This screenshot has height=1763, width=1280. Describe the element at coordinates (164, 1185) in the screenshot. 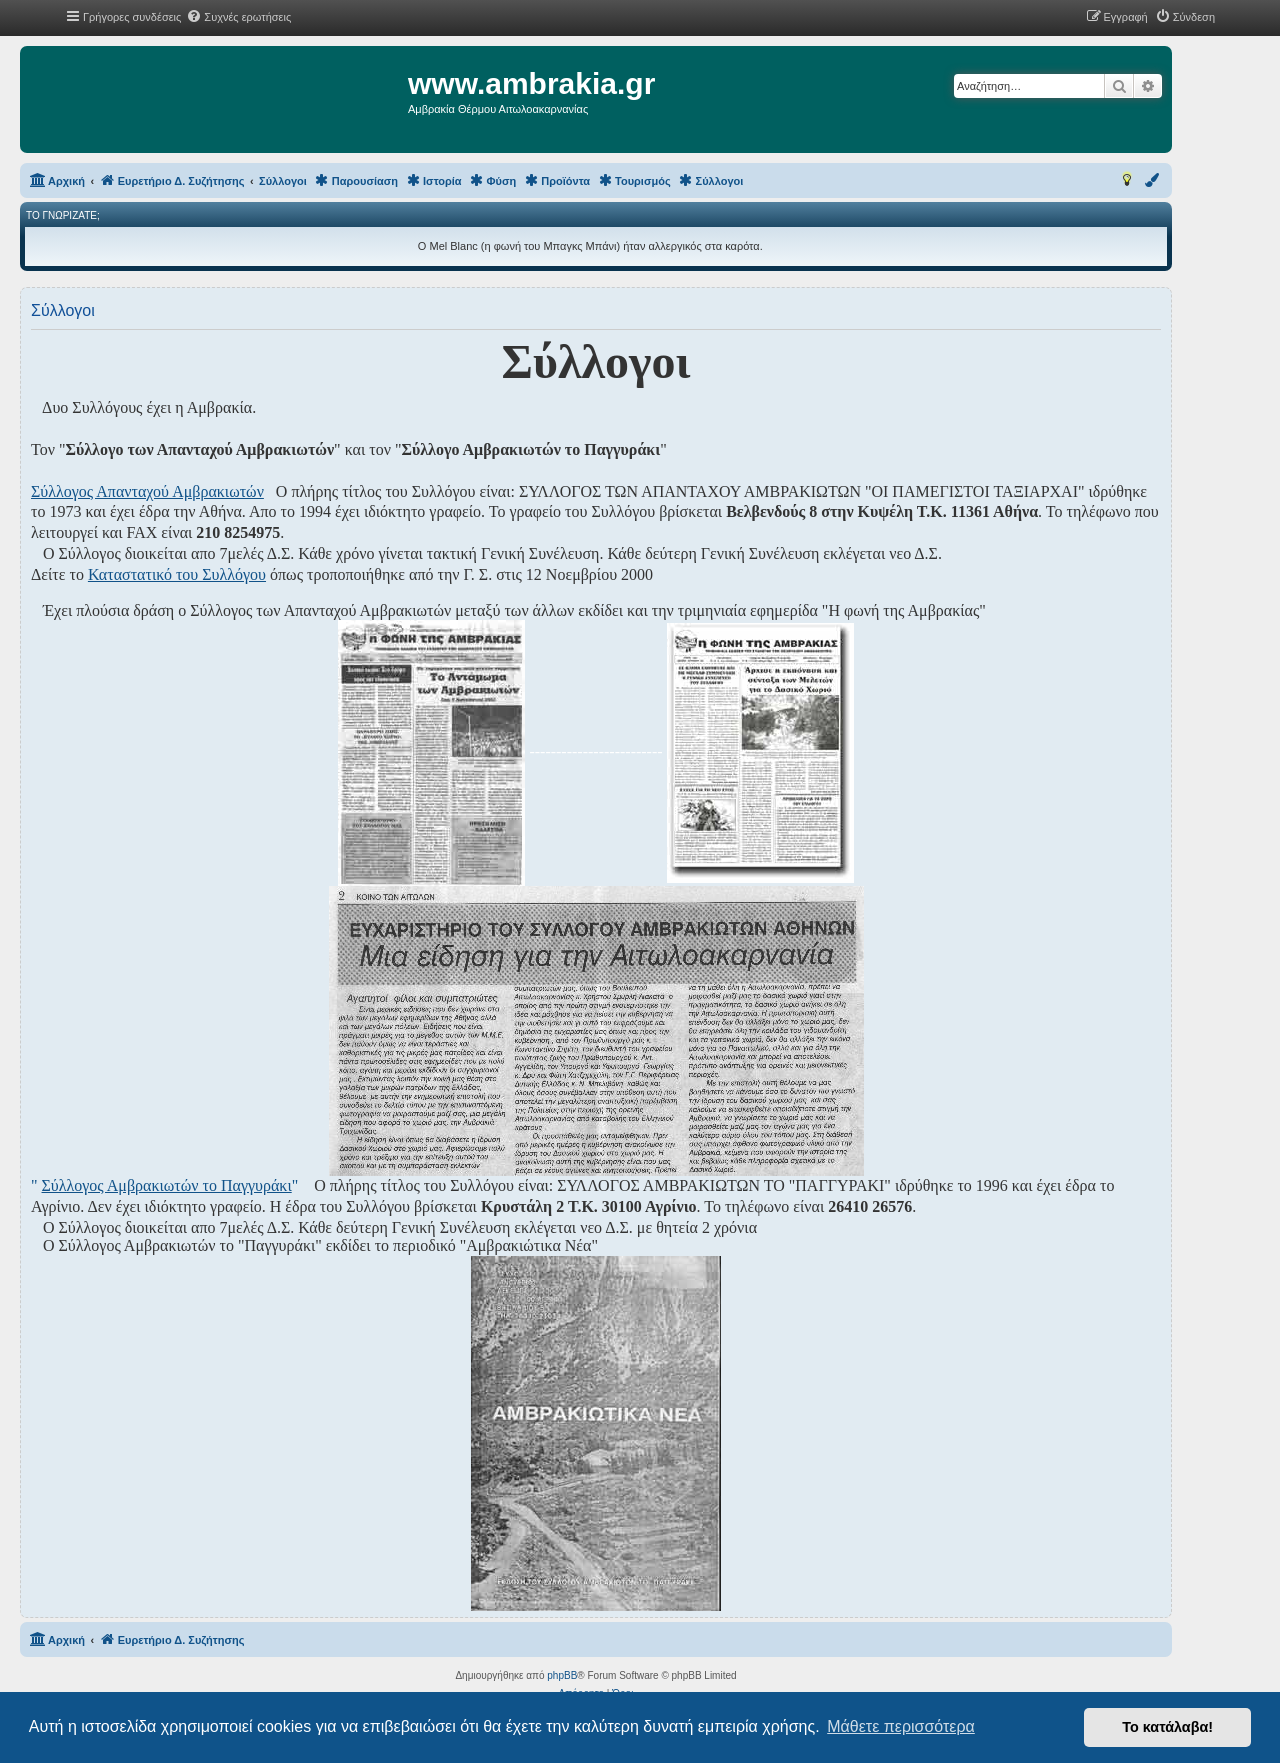

I see `" "` at that location.